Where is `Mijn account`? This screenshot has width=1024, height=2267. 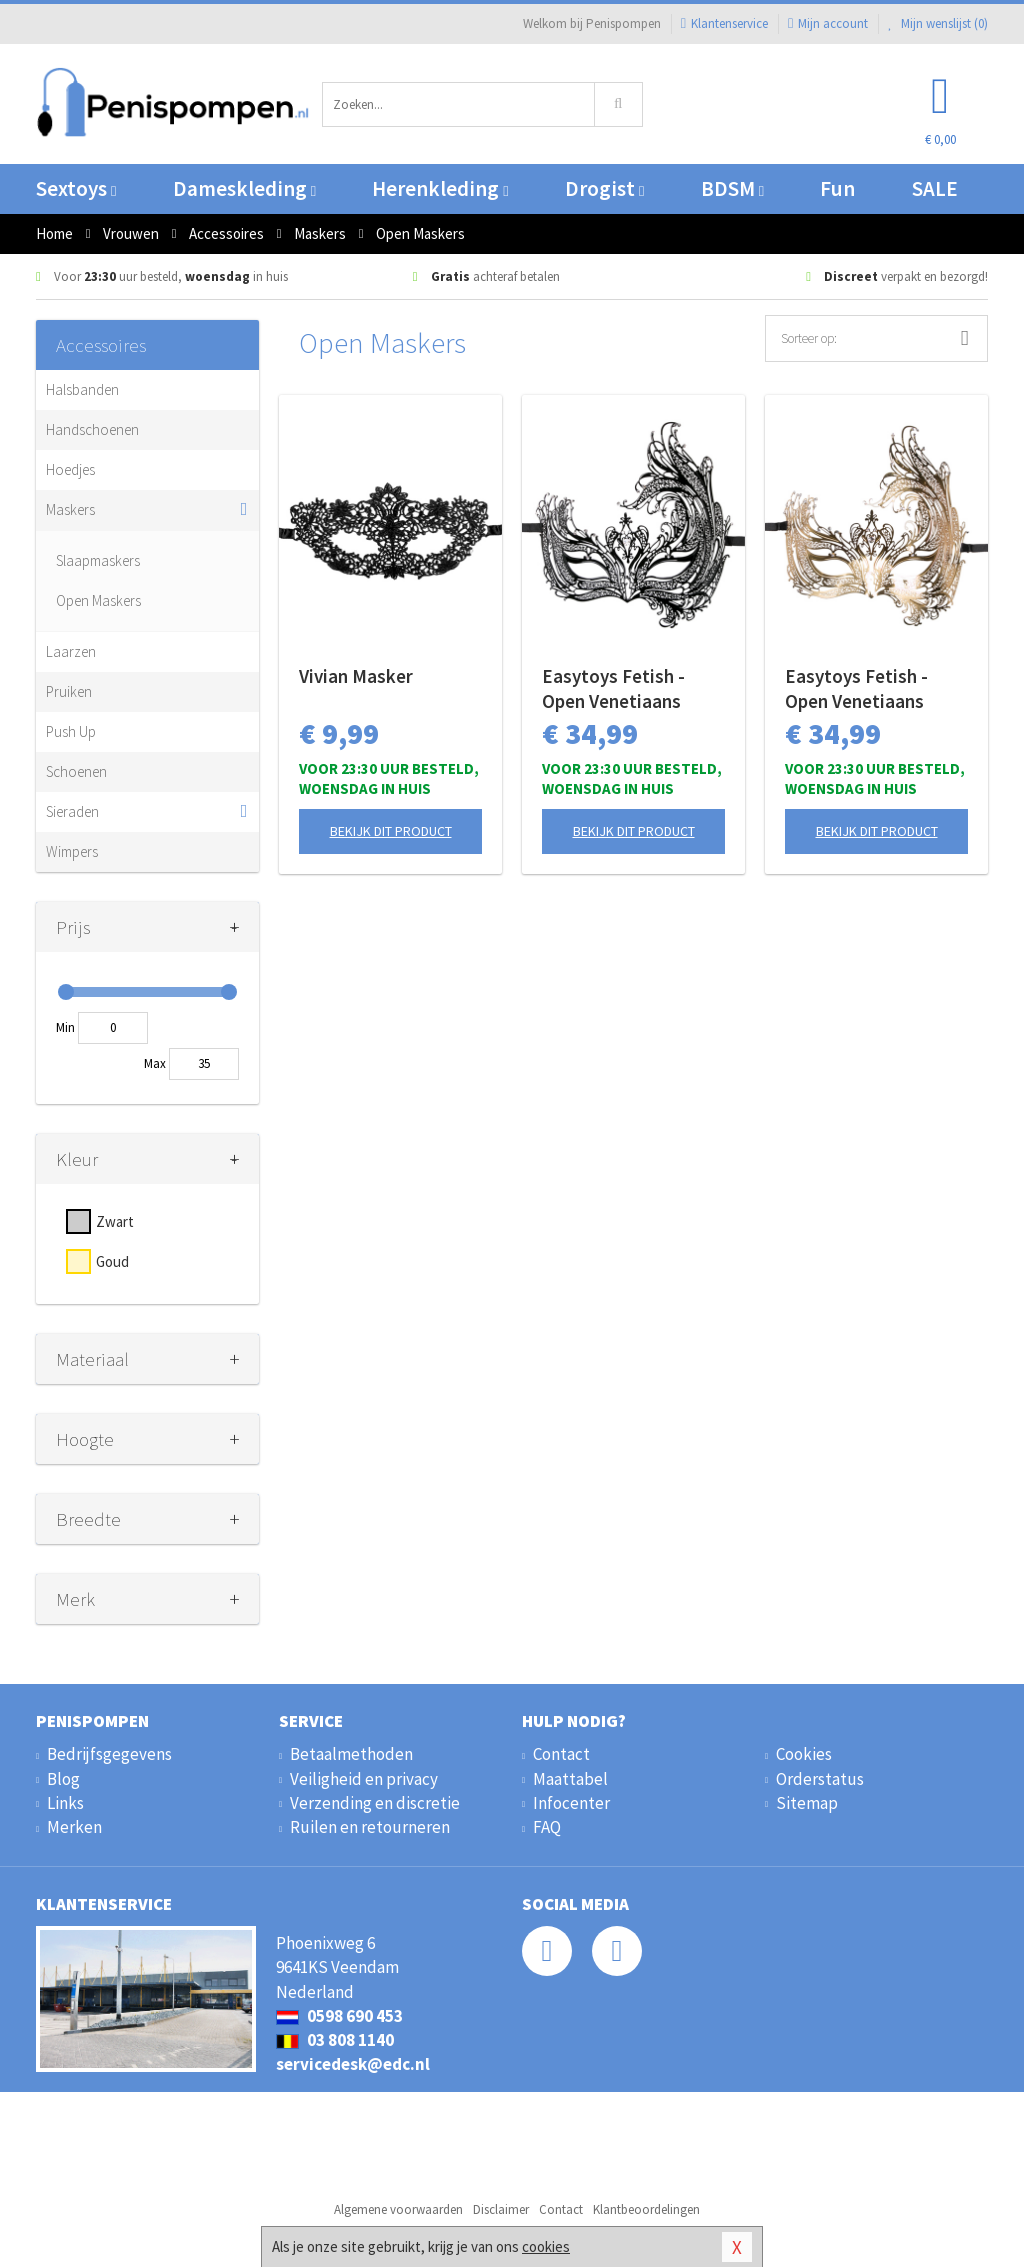 Mijn account is located at coordinates (828, 23).